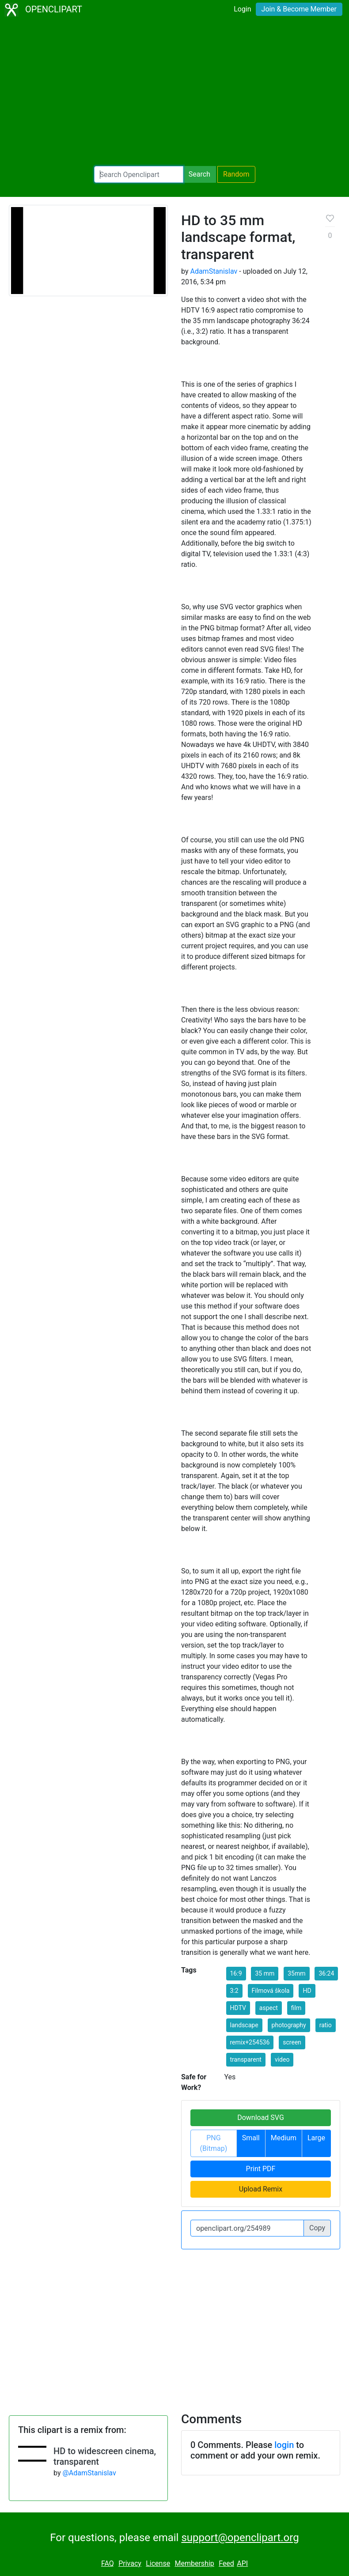  Describe the element at coordinates (284, 2445) in the screenshot. I see `login` at that location.